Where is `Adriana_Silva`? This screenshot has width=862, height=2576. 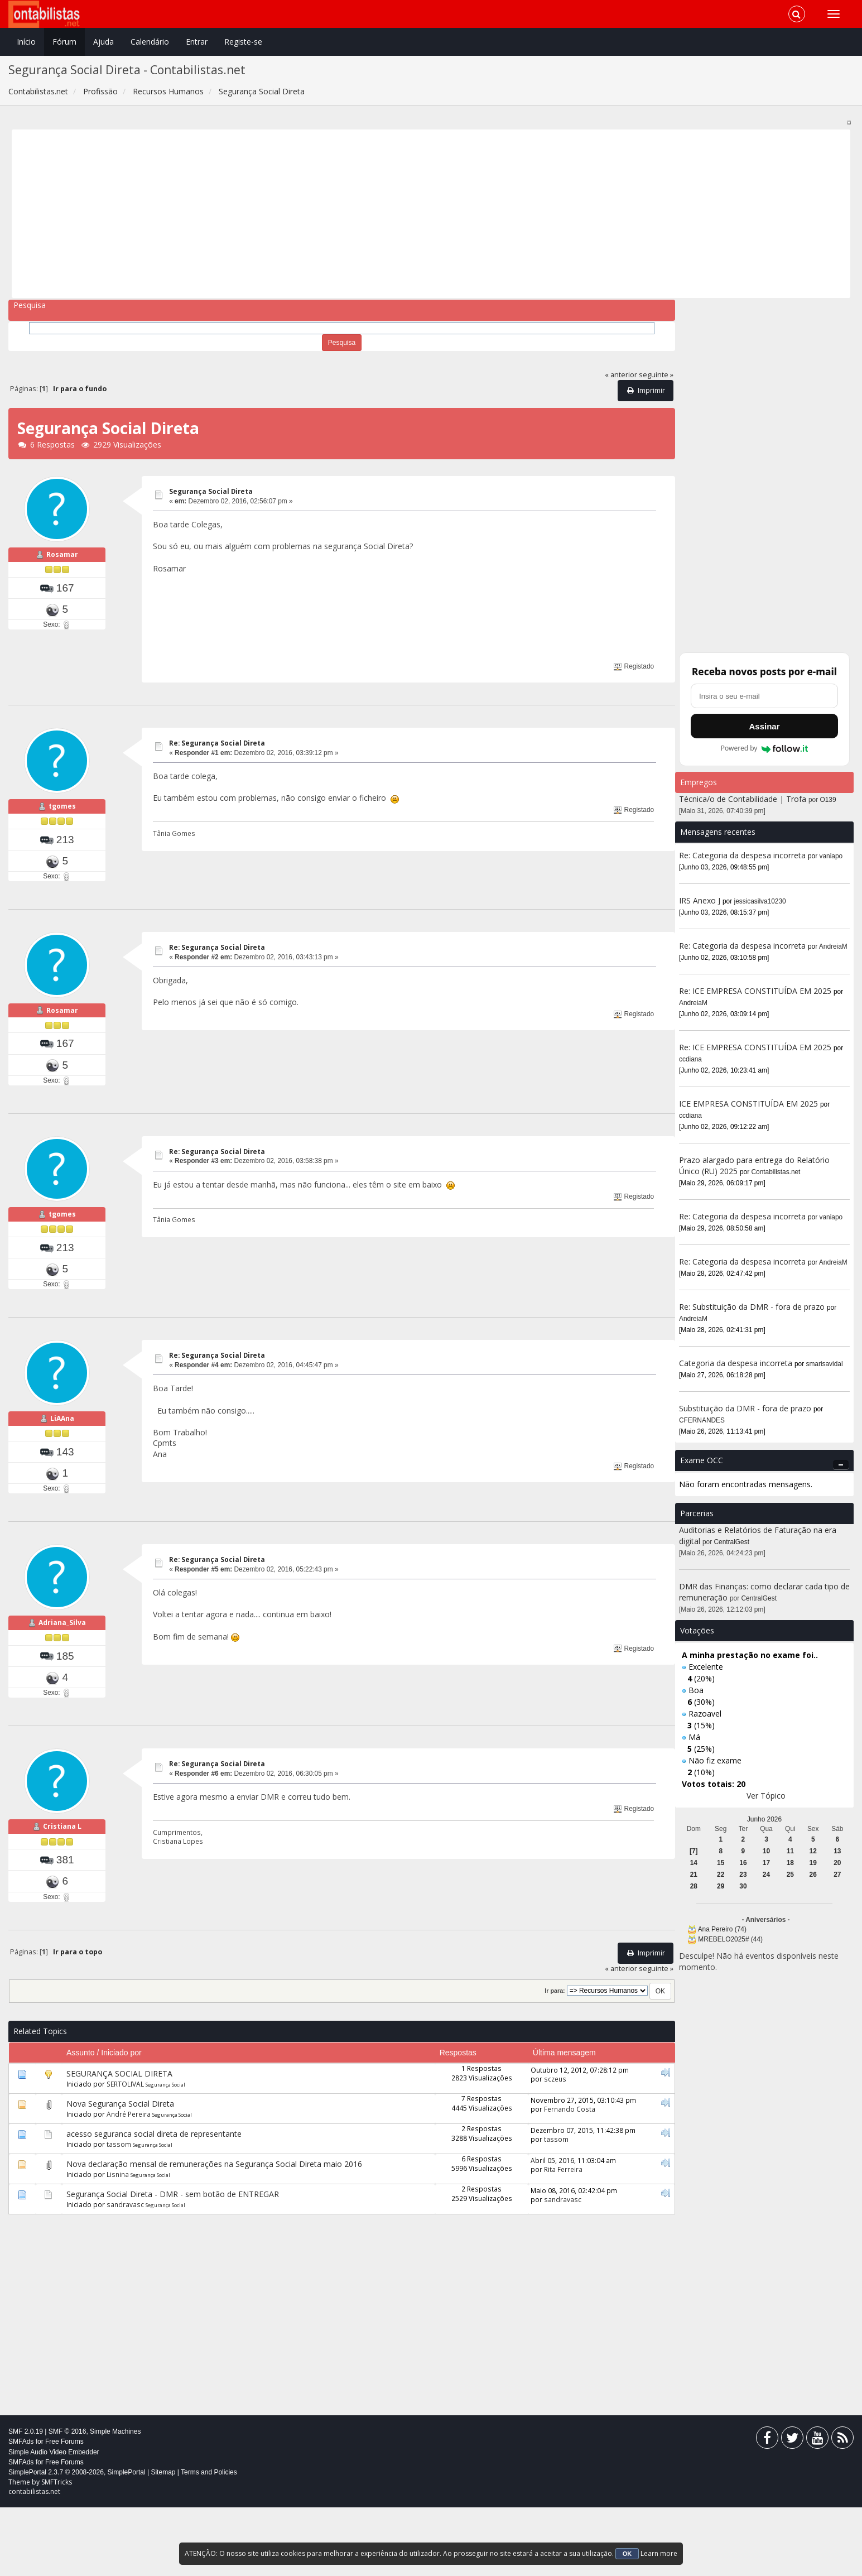 Adriana_Silva is located at coordinates (62, 1679).